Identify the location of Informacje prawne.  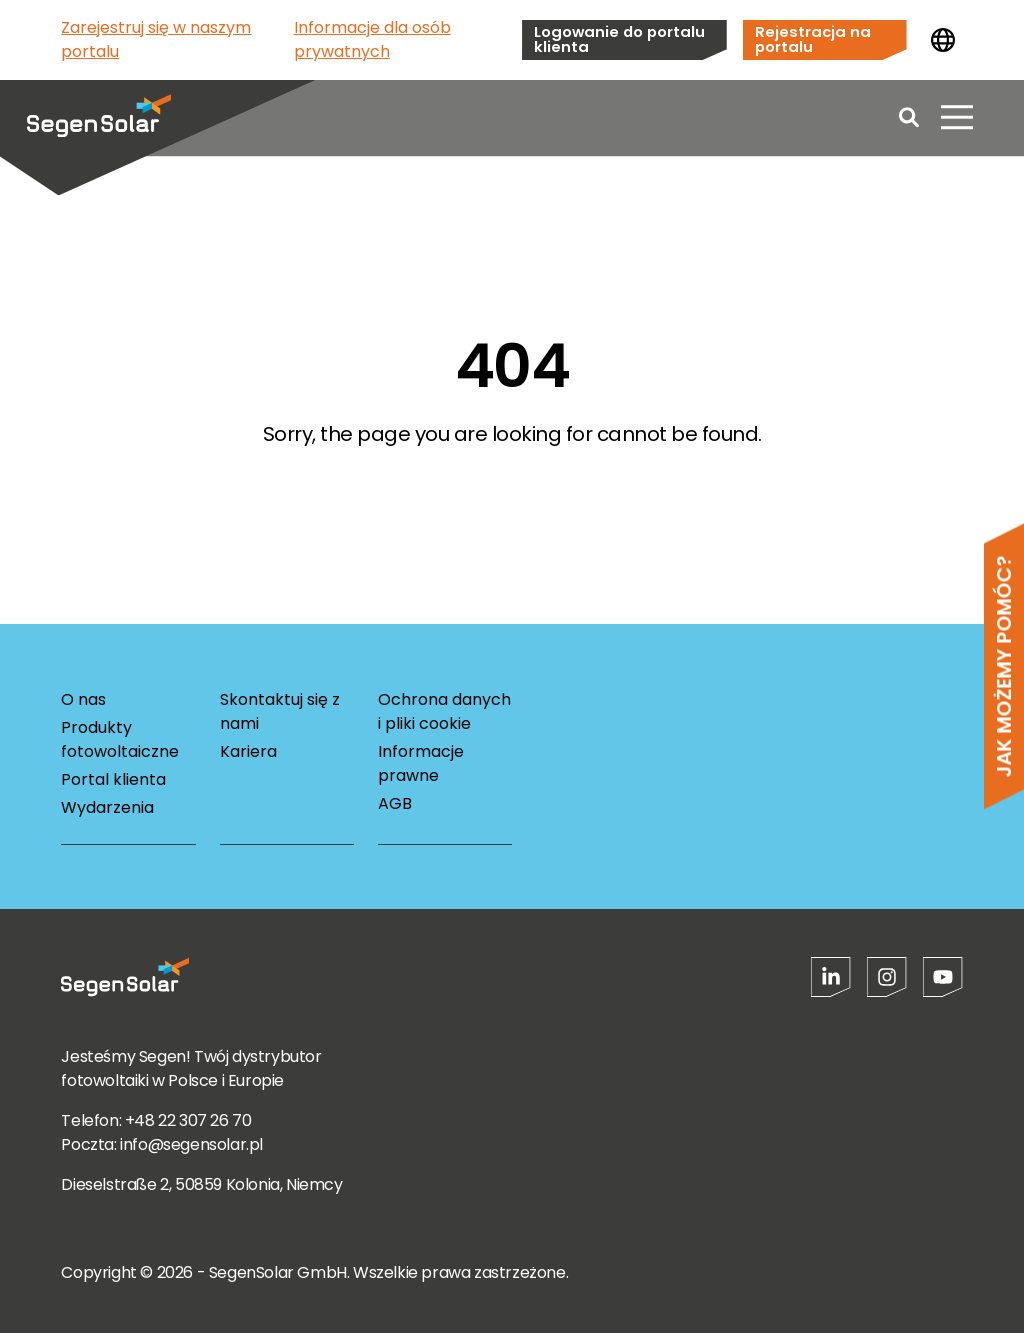
(421, 763).